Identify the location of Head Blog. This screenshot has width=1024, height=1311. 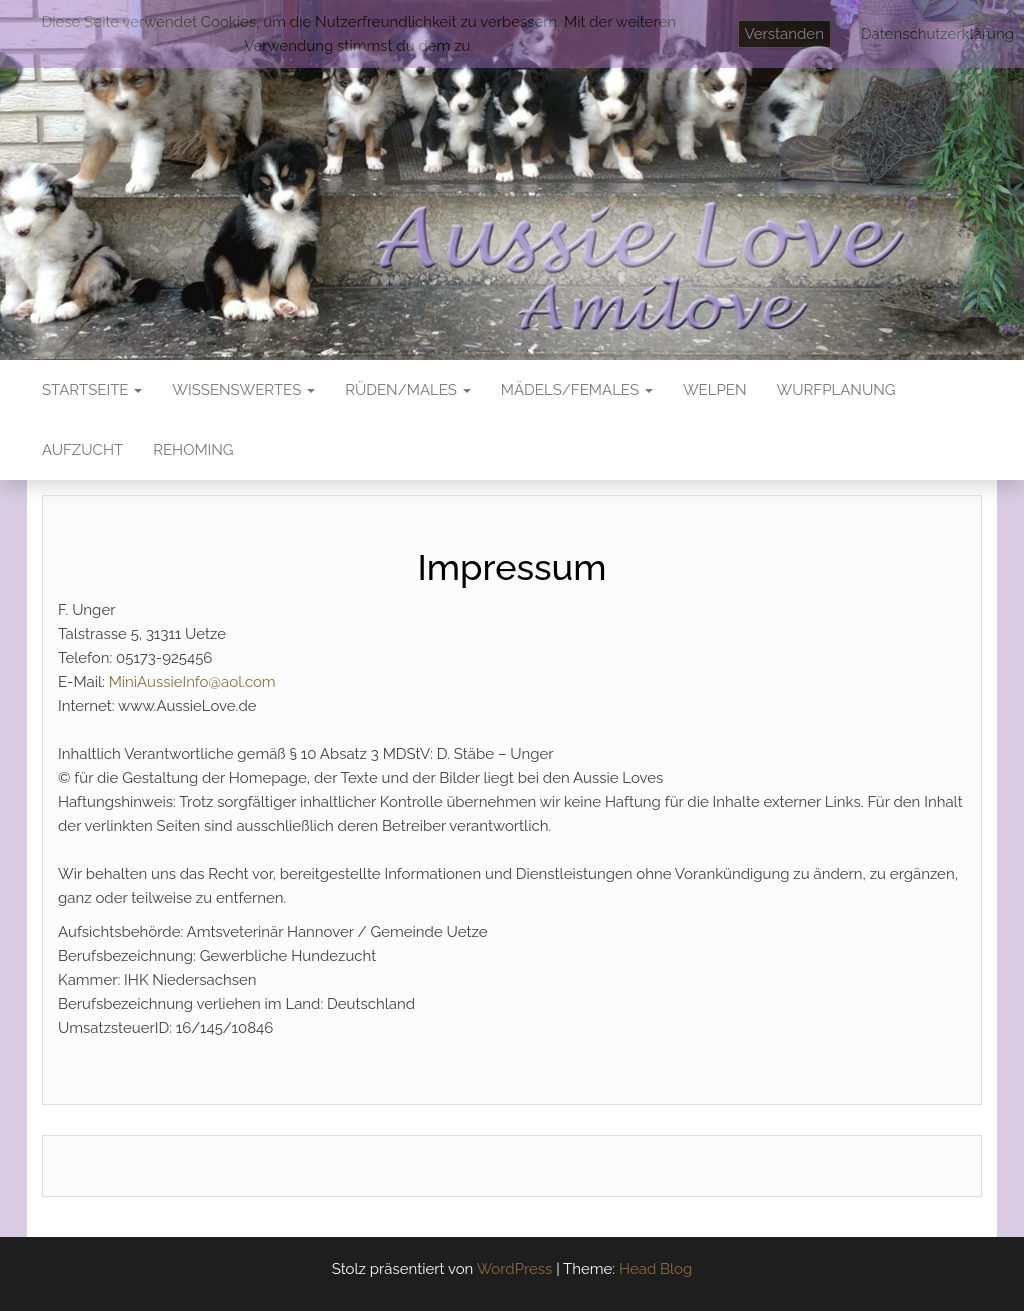
(655, 1269).